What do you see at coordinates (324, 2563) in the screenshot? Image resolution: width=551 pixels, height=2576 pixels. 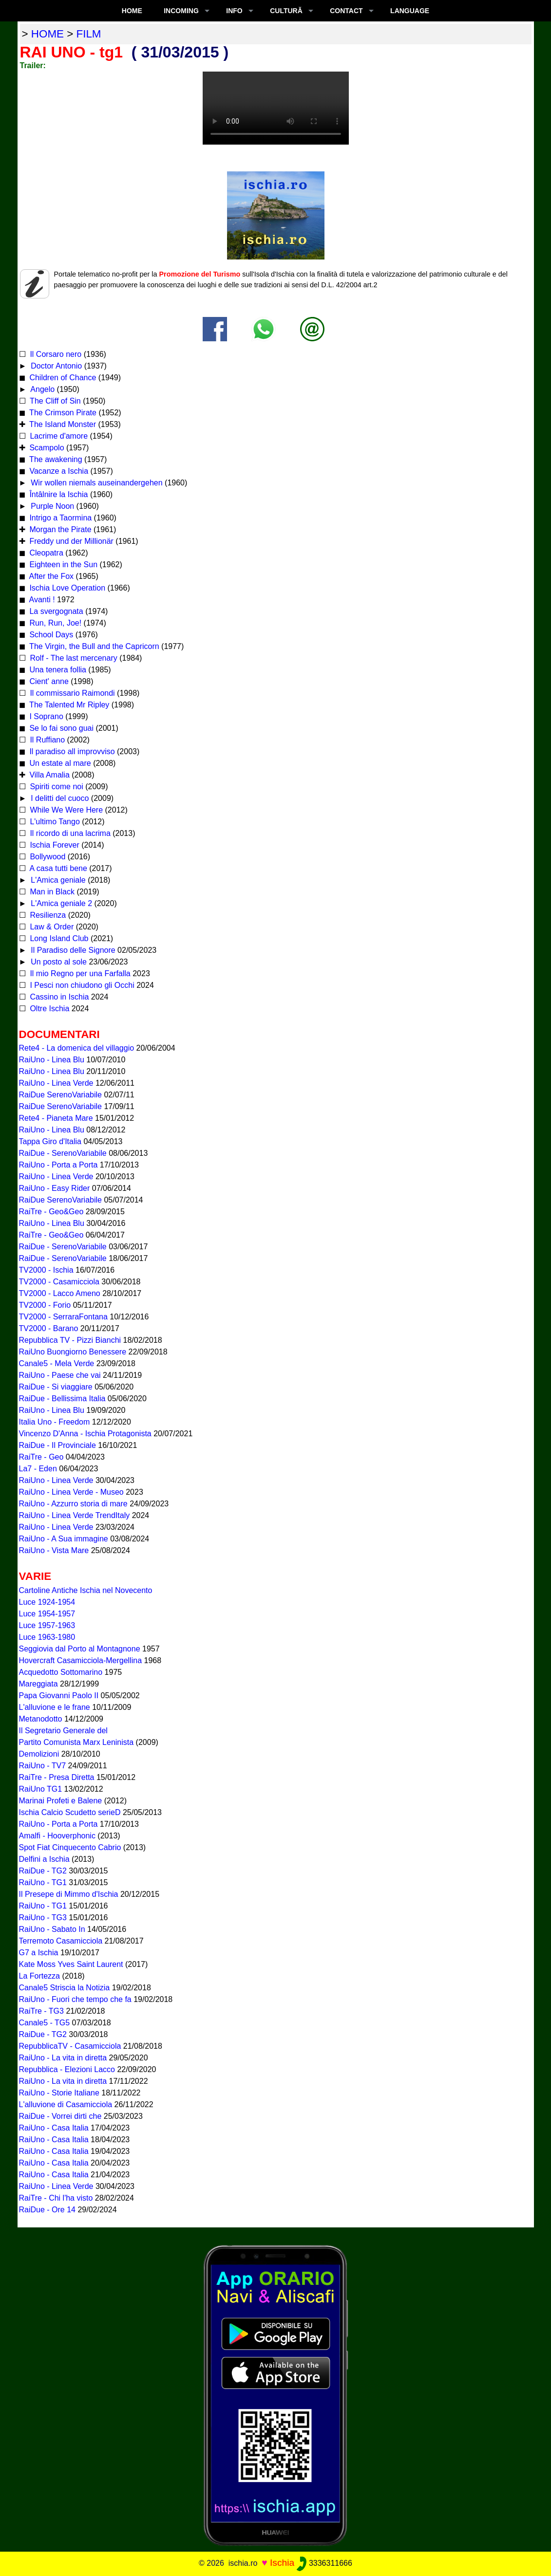 I see `3336311666` at bounding box center [324, 2563].